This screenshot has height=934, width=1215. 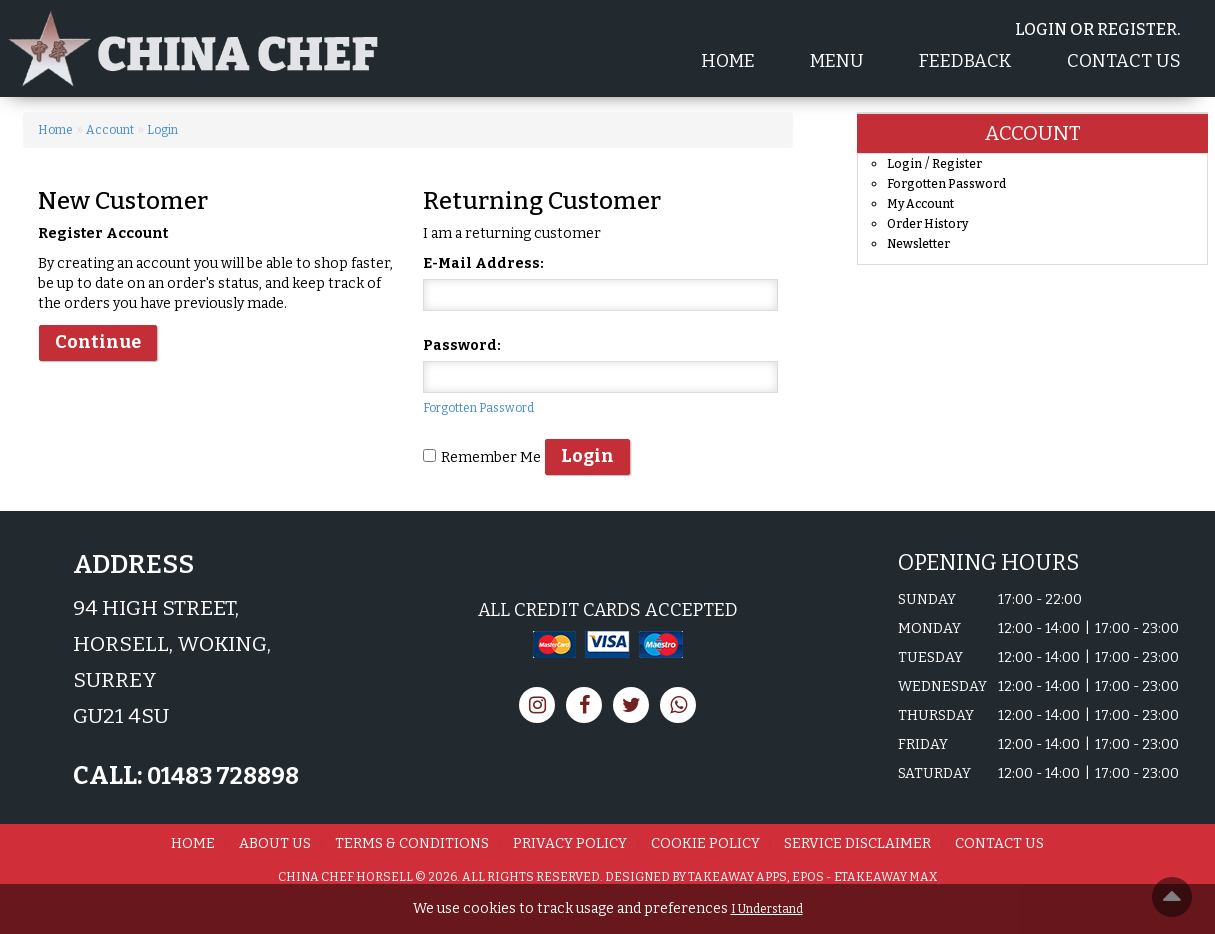 What do you see at coordinates (927, 224) in the screenshot?
I see `Order History` at bounding box center [927, 224].